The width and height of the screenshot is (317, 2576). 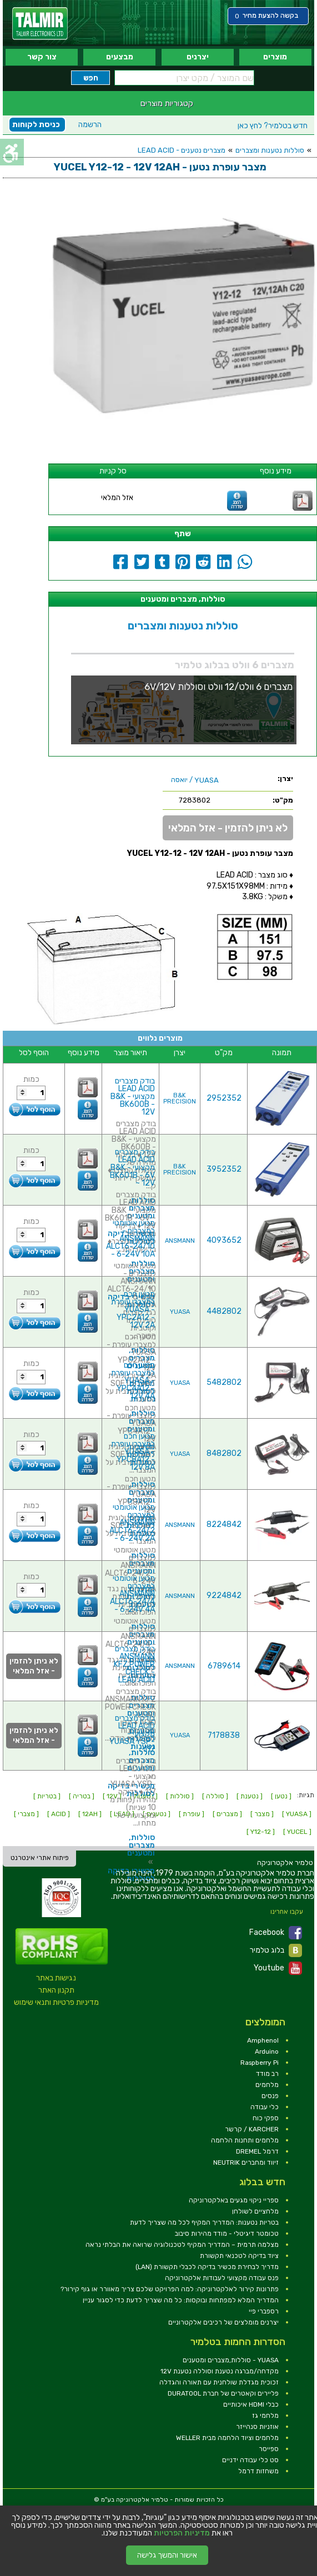 What do you see at coordinates (132, 1523) in the screenshot?
I see `מטען אוטומטי למצברים ANSMANN ALCT6-24/2 - 6-24V 2A [link]` at bounding box center [132, 1523].